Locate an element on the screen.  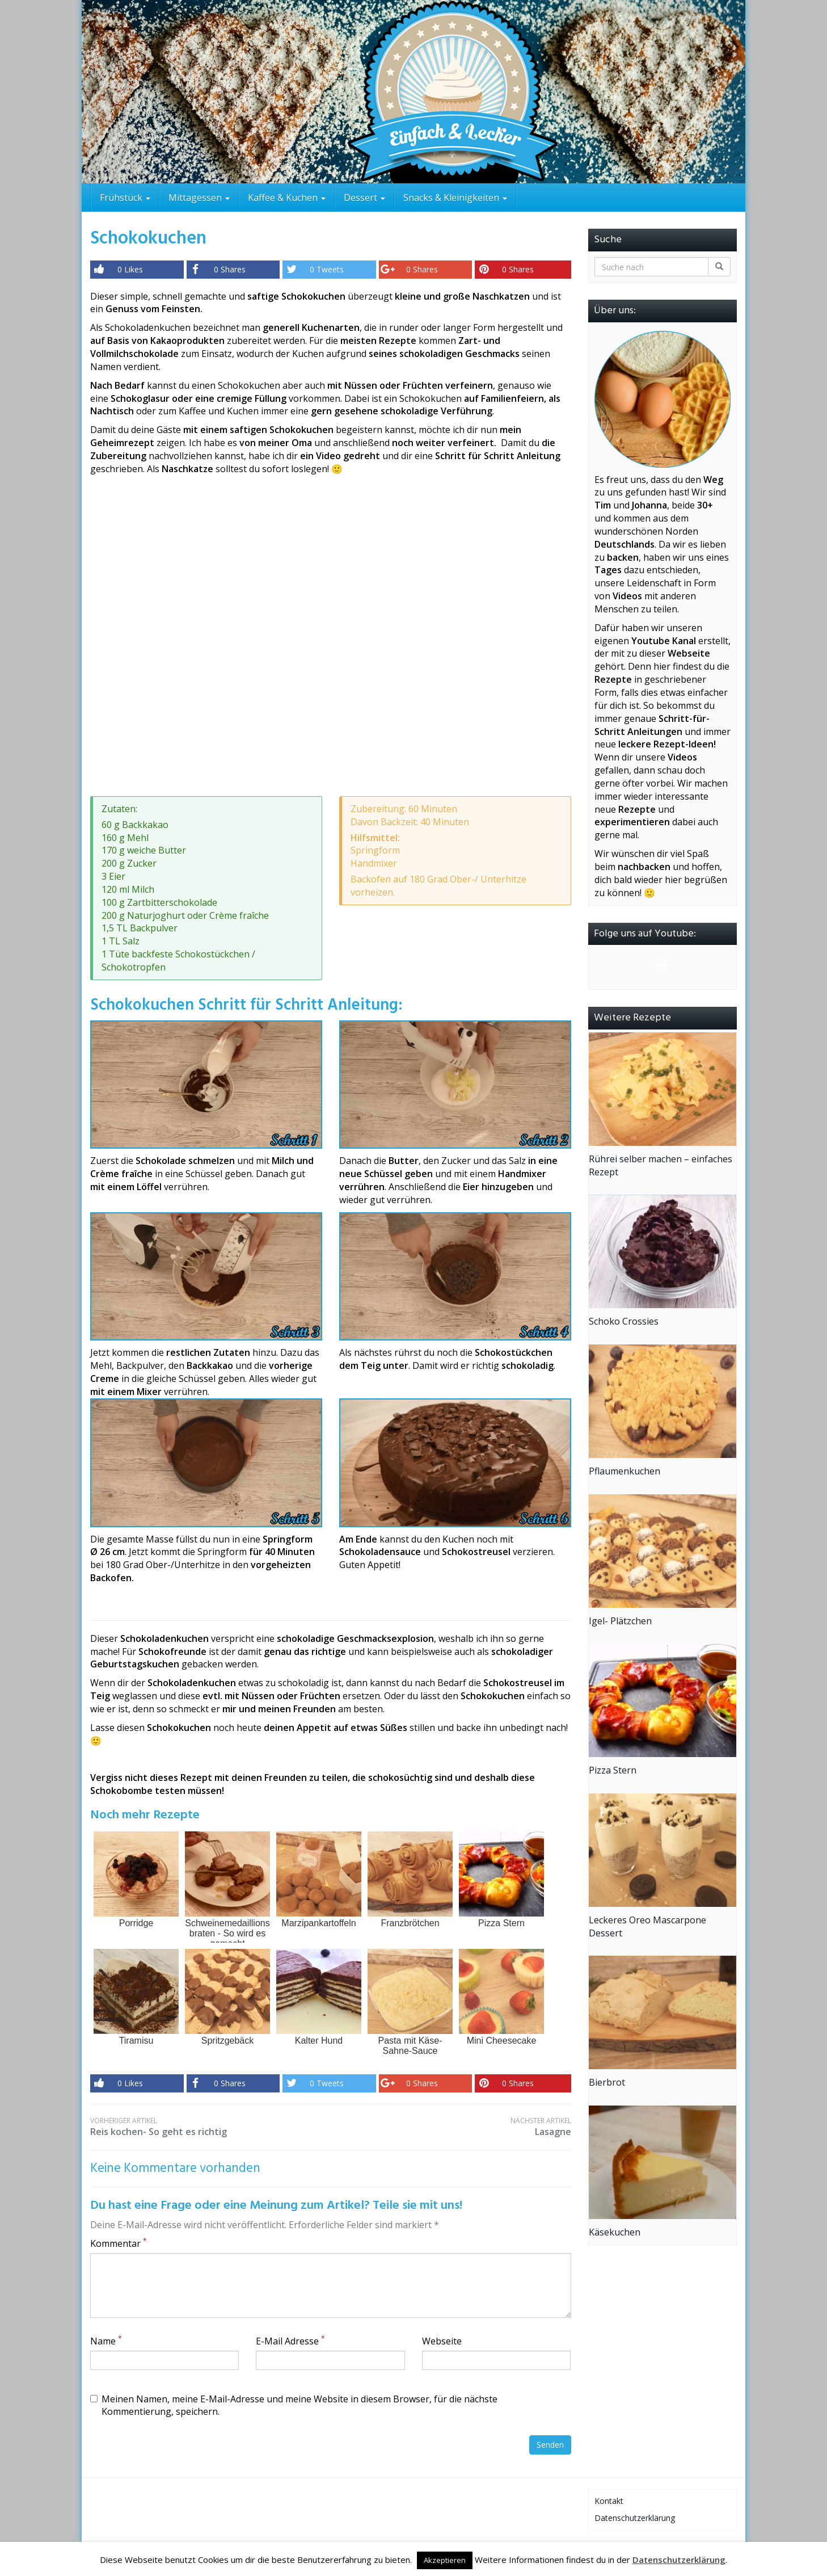
Dessert is located at coordinates (364, 197).